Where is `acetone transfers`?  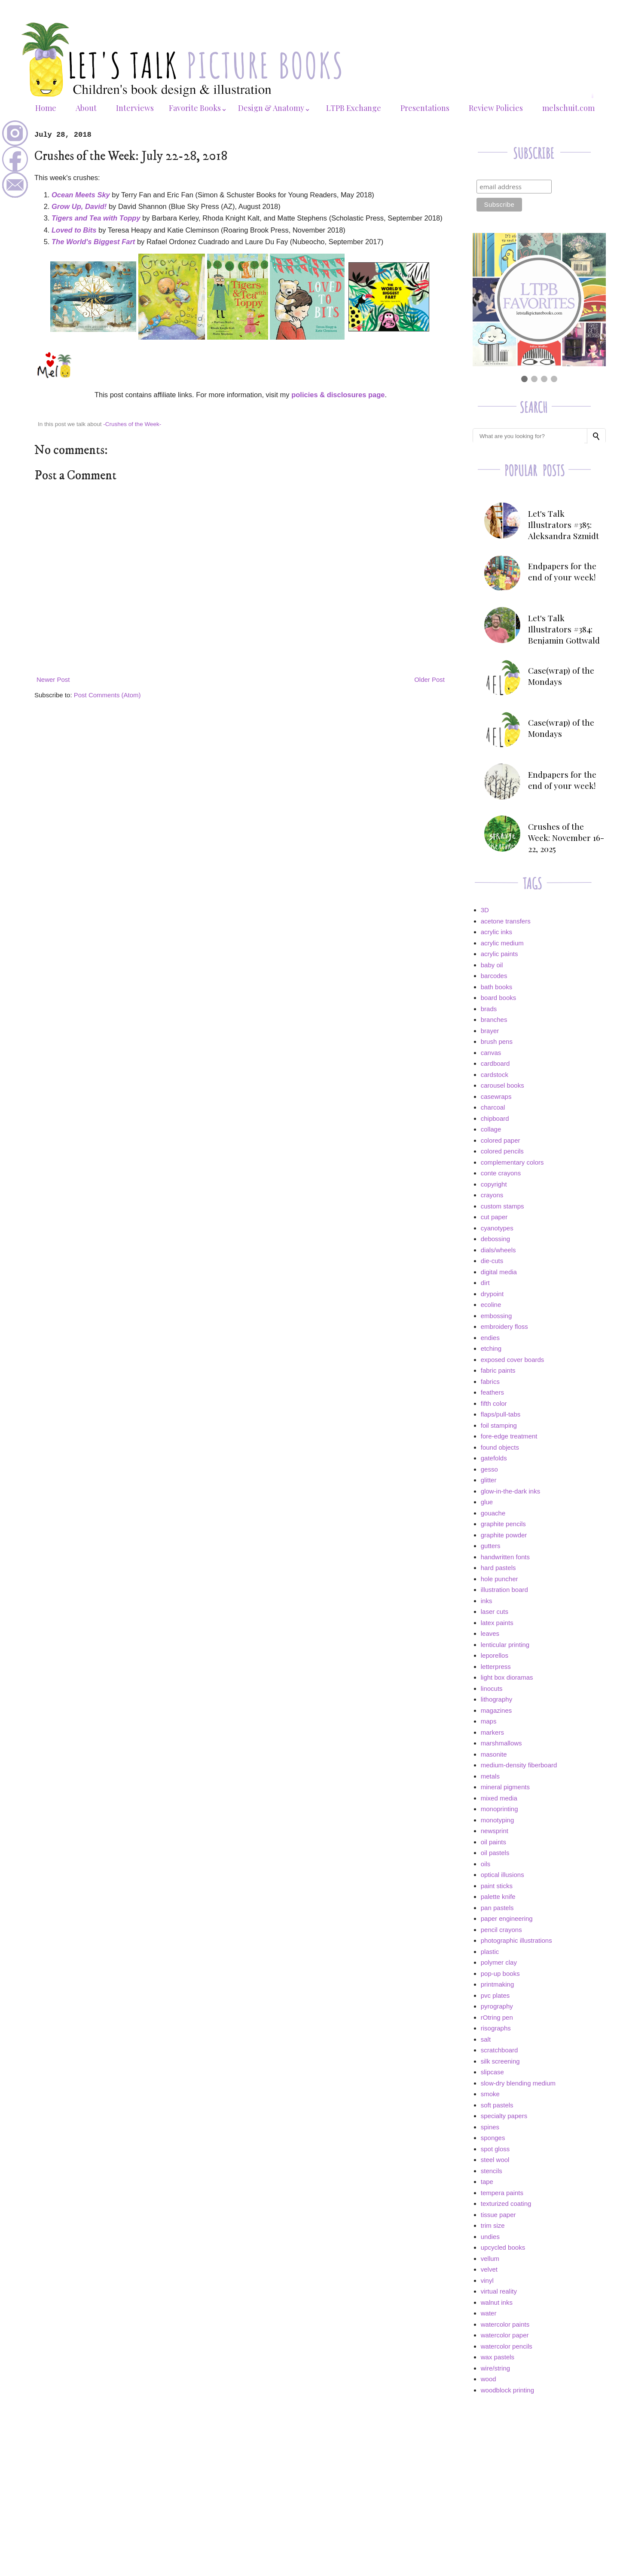 acetone transfers is located at coordinates (506, 921).